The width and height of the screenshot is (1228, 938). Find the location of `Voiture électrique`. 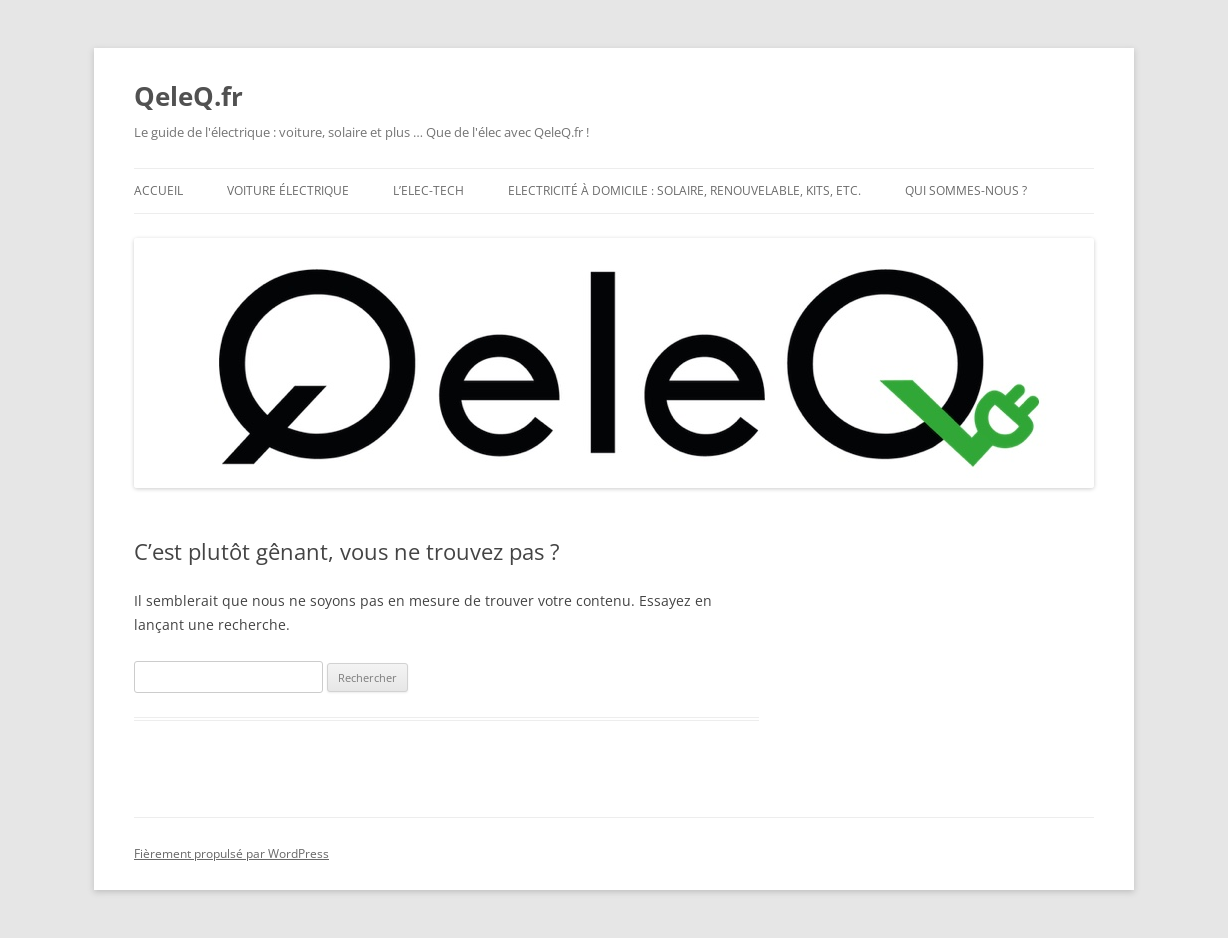

Voiture électrique is located at coordinates (288, 190).